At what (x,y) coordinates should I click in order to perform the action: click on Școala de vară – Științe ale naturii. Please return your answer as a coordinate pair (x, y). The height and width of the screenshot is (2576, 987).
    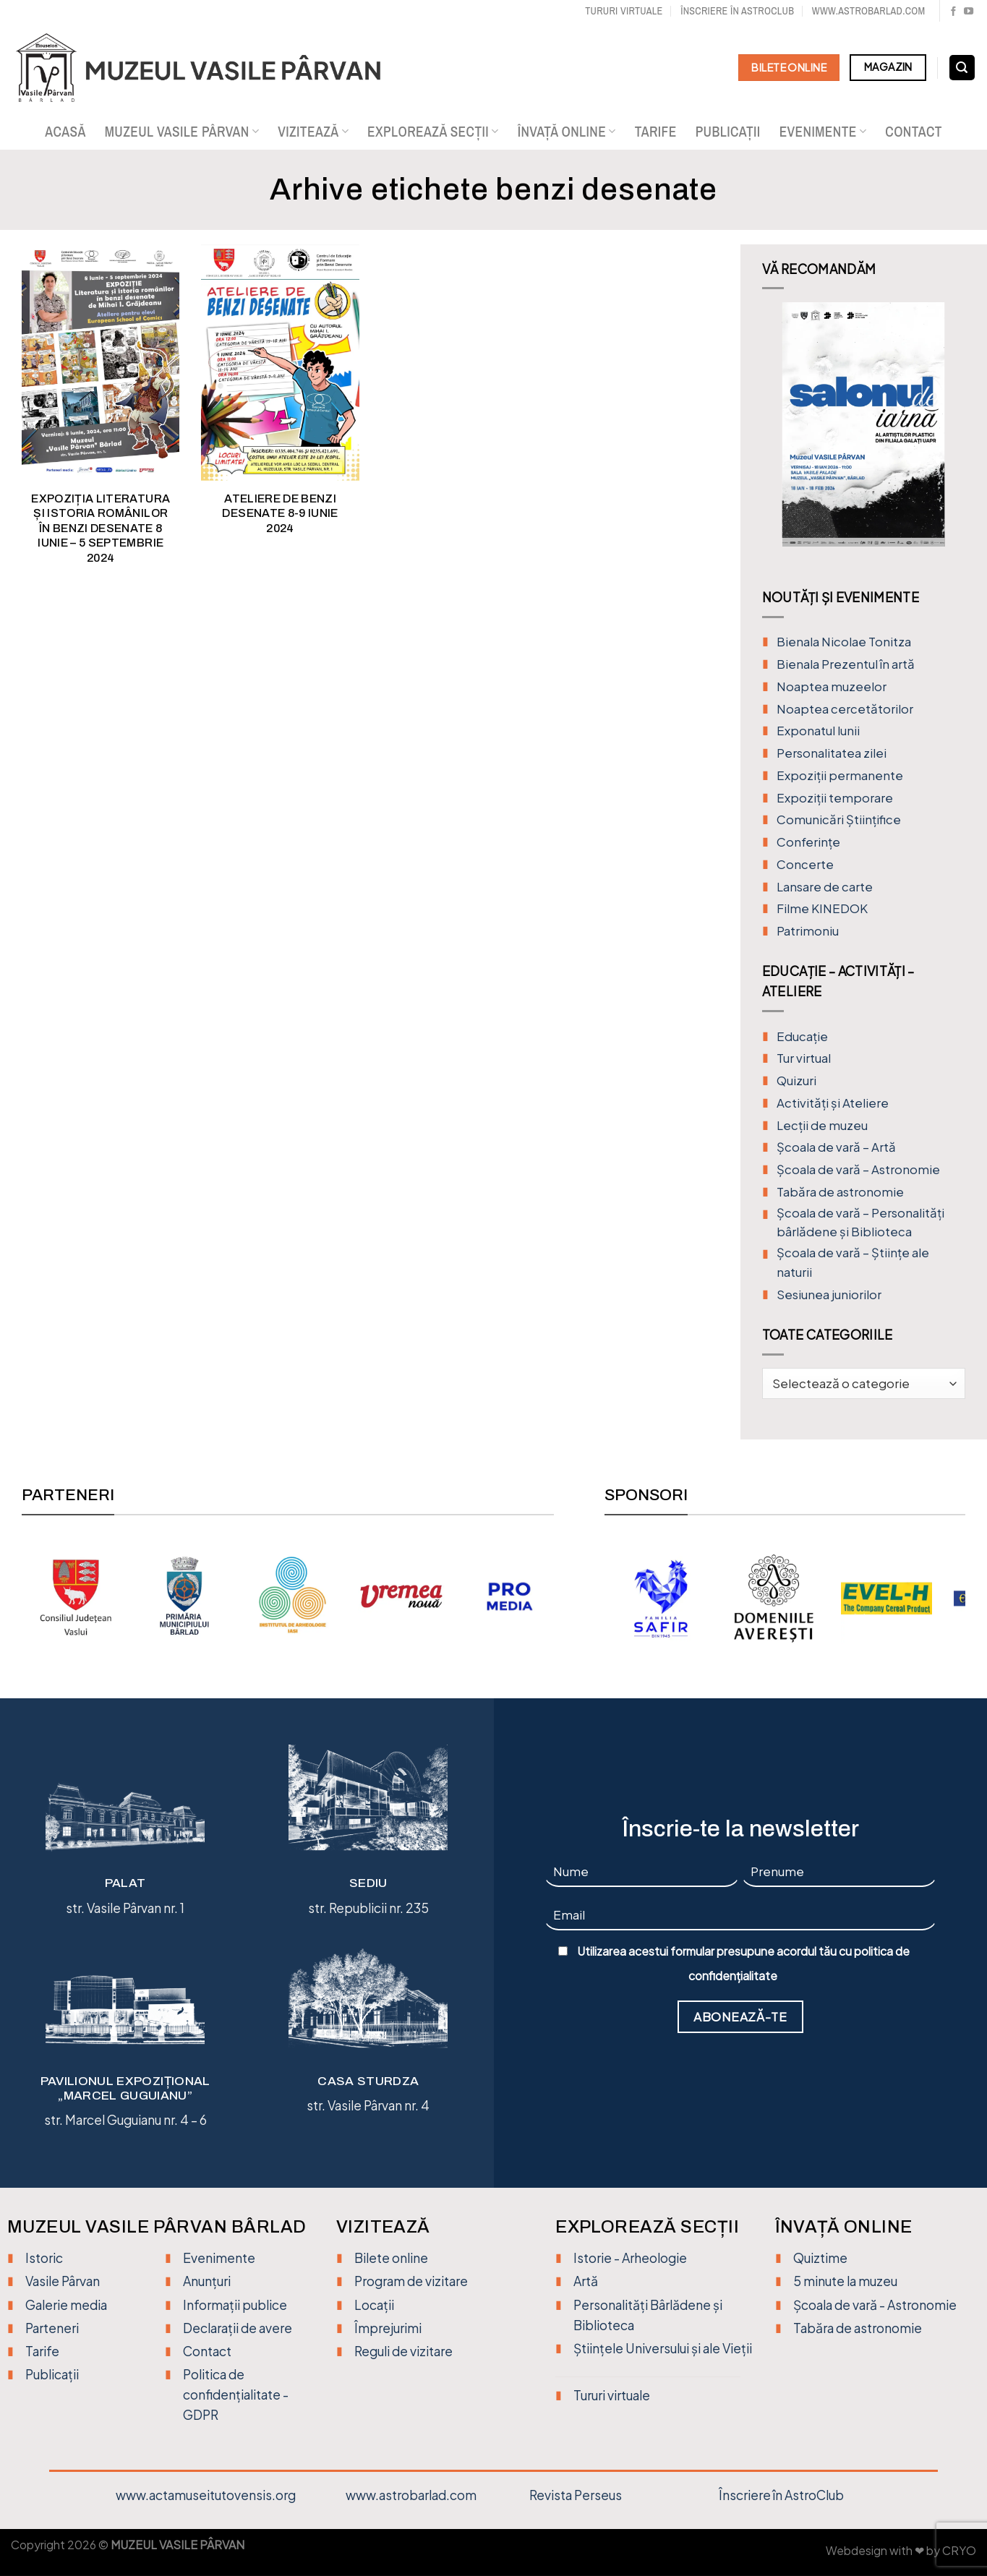
    Looking at the image, I should click on (853, 1262).